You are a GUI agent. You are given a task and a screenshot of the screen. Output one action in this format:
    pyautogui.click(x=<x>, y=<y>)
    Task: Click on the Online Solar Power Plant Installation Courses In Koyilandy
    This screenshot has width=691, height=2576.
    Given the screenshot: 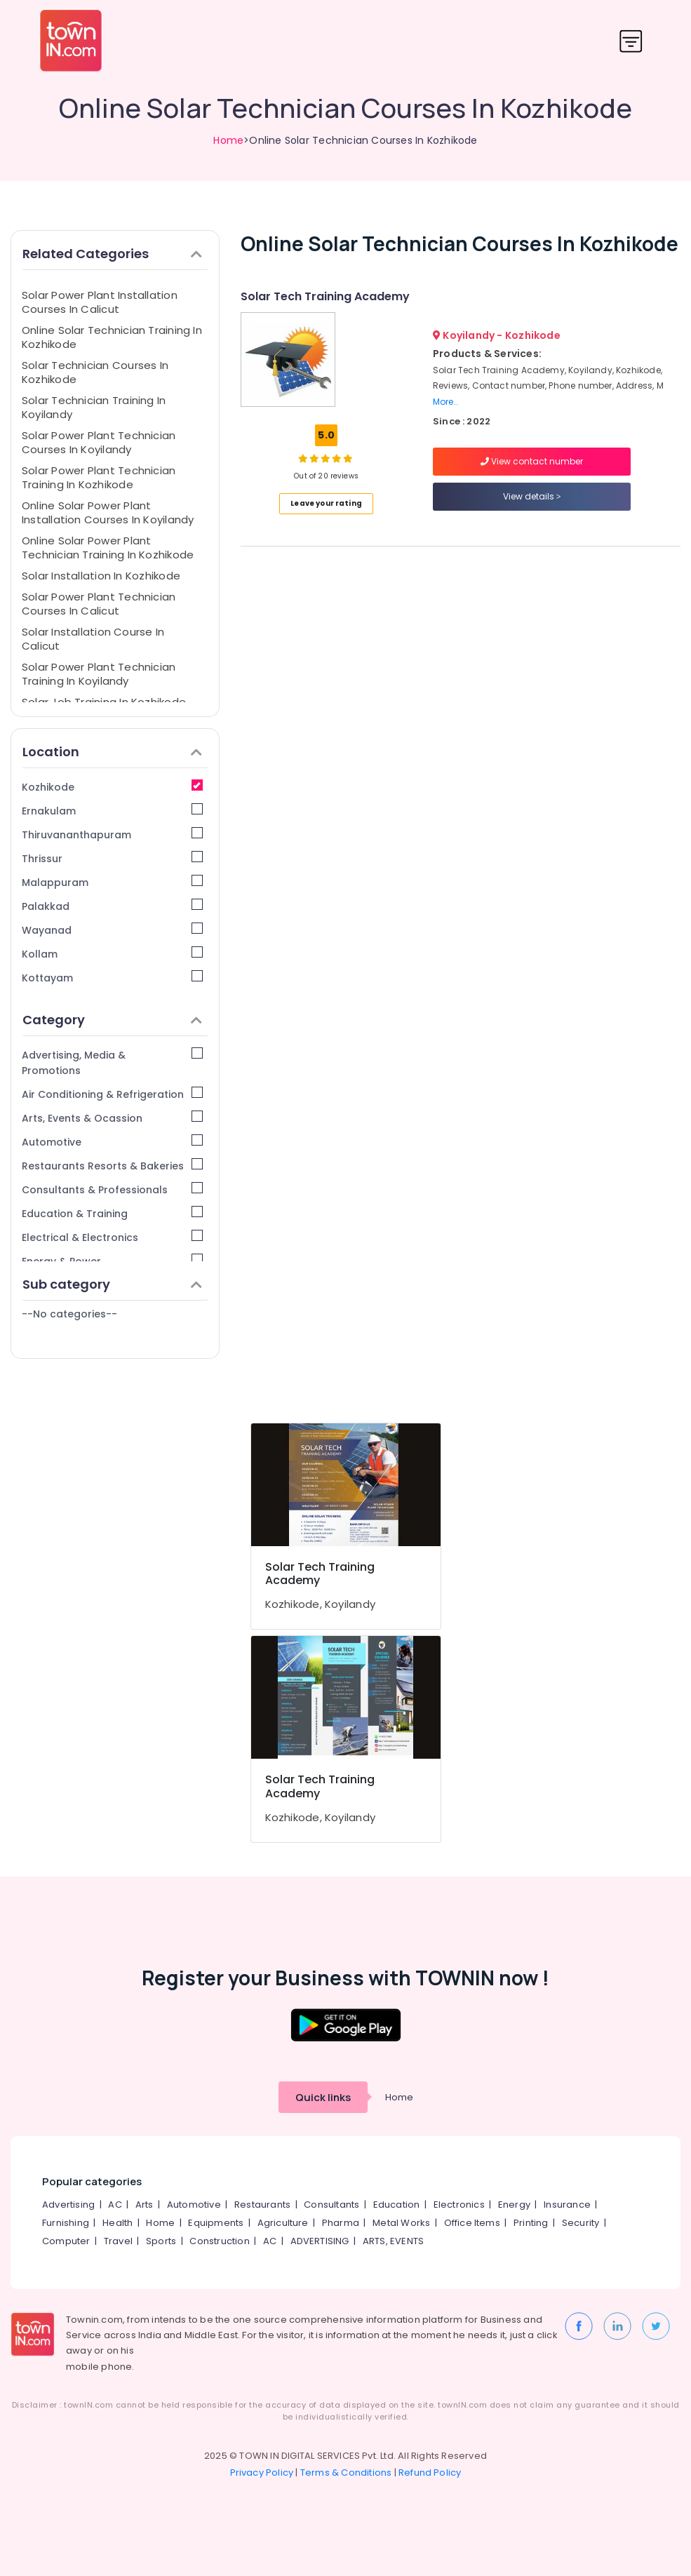 What is the action you would take?
    pyautogui.click(x=108, y=512)
    